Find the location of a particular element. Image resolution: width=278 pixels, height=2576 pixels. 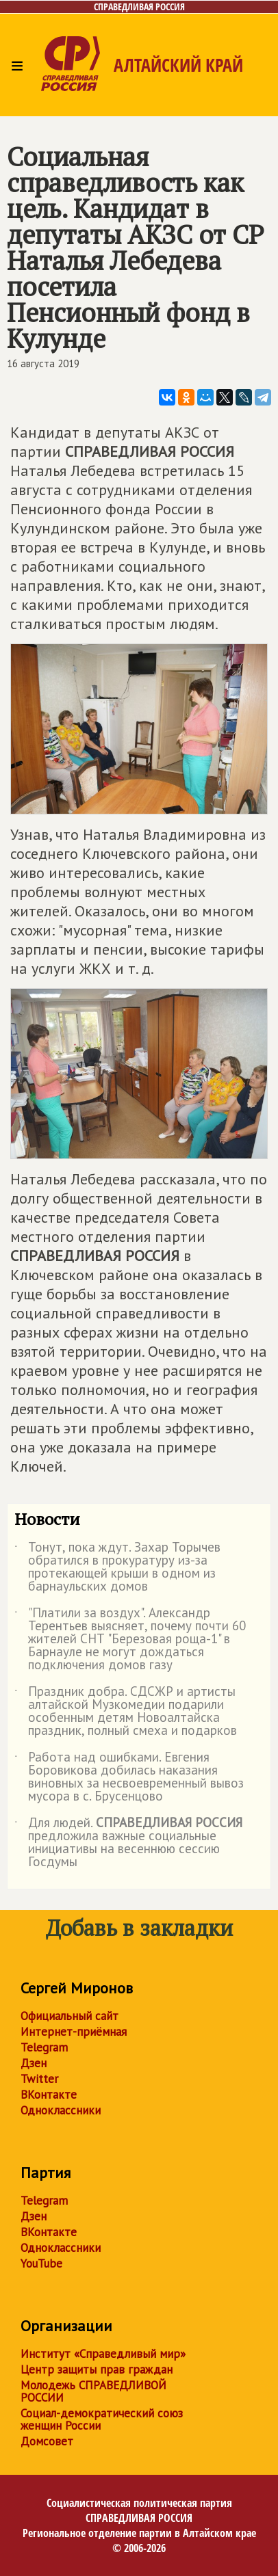

Интернет-приёмная is located at coordinates (74, 2032).